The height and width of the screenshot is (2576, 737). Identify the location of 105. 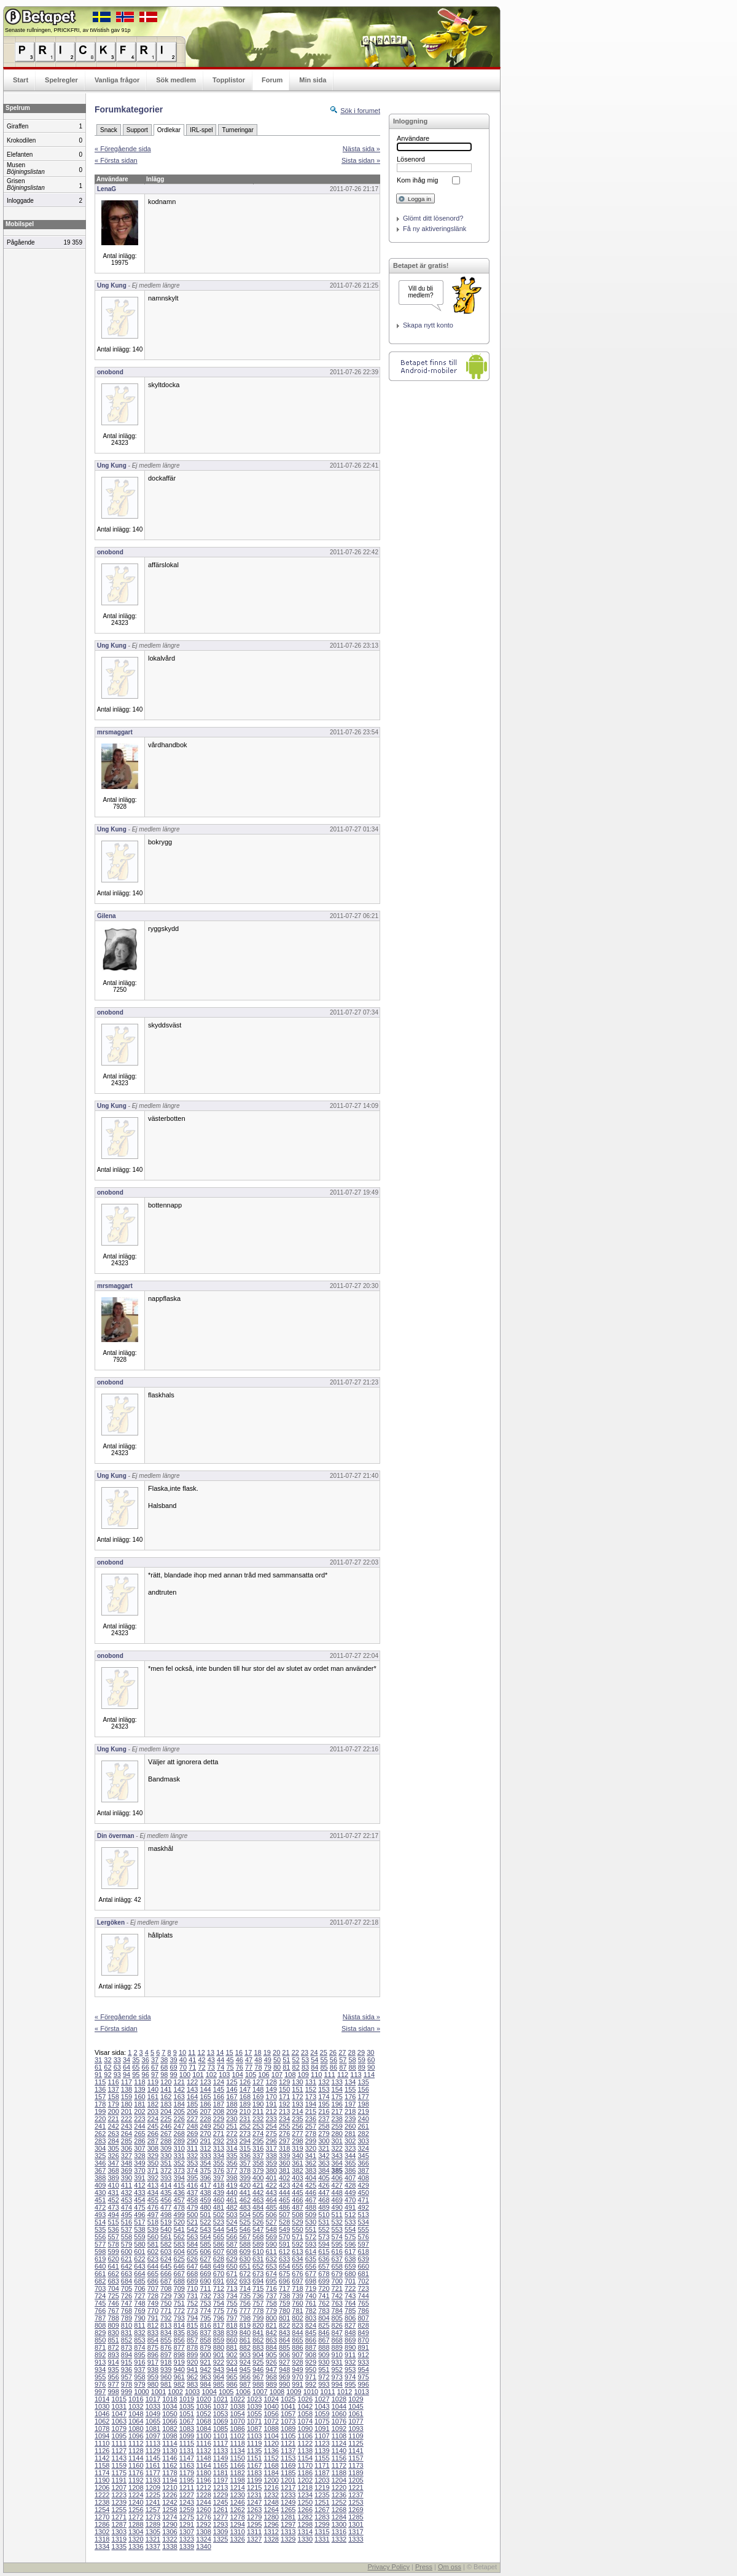
(250, 2074).